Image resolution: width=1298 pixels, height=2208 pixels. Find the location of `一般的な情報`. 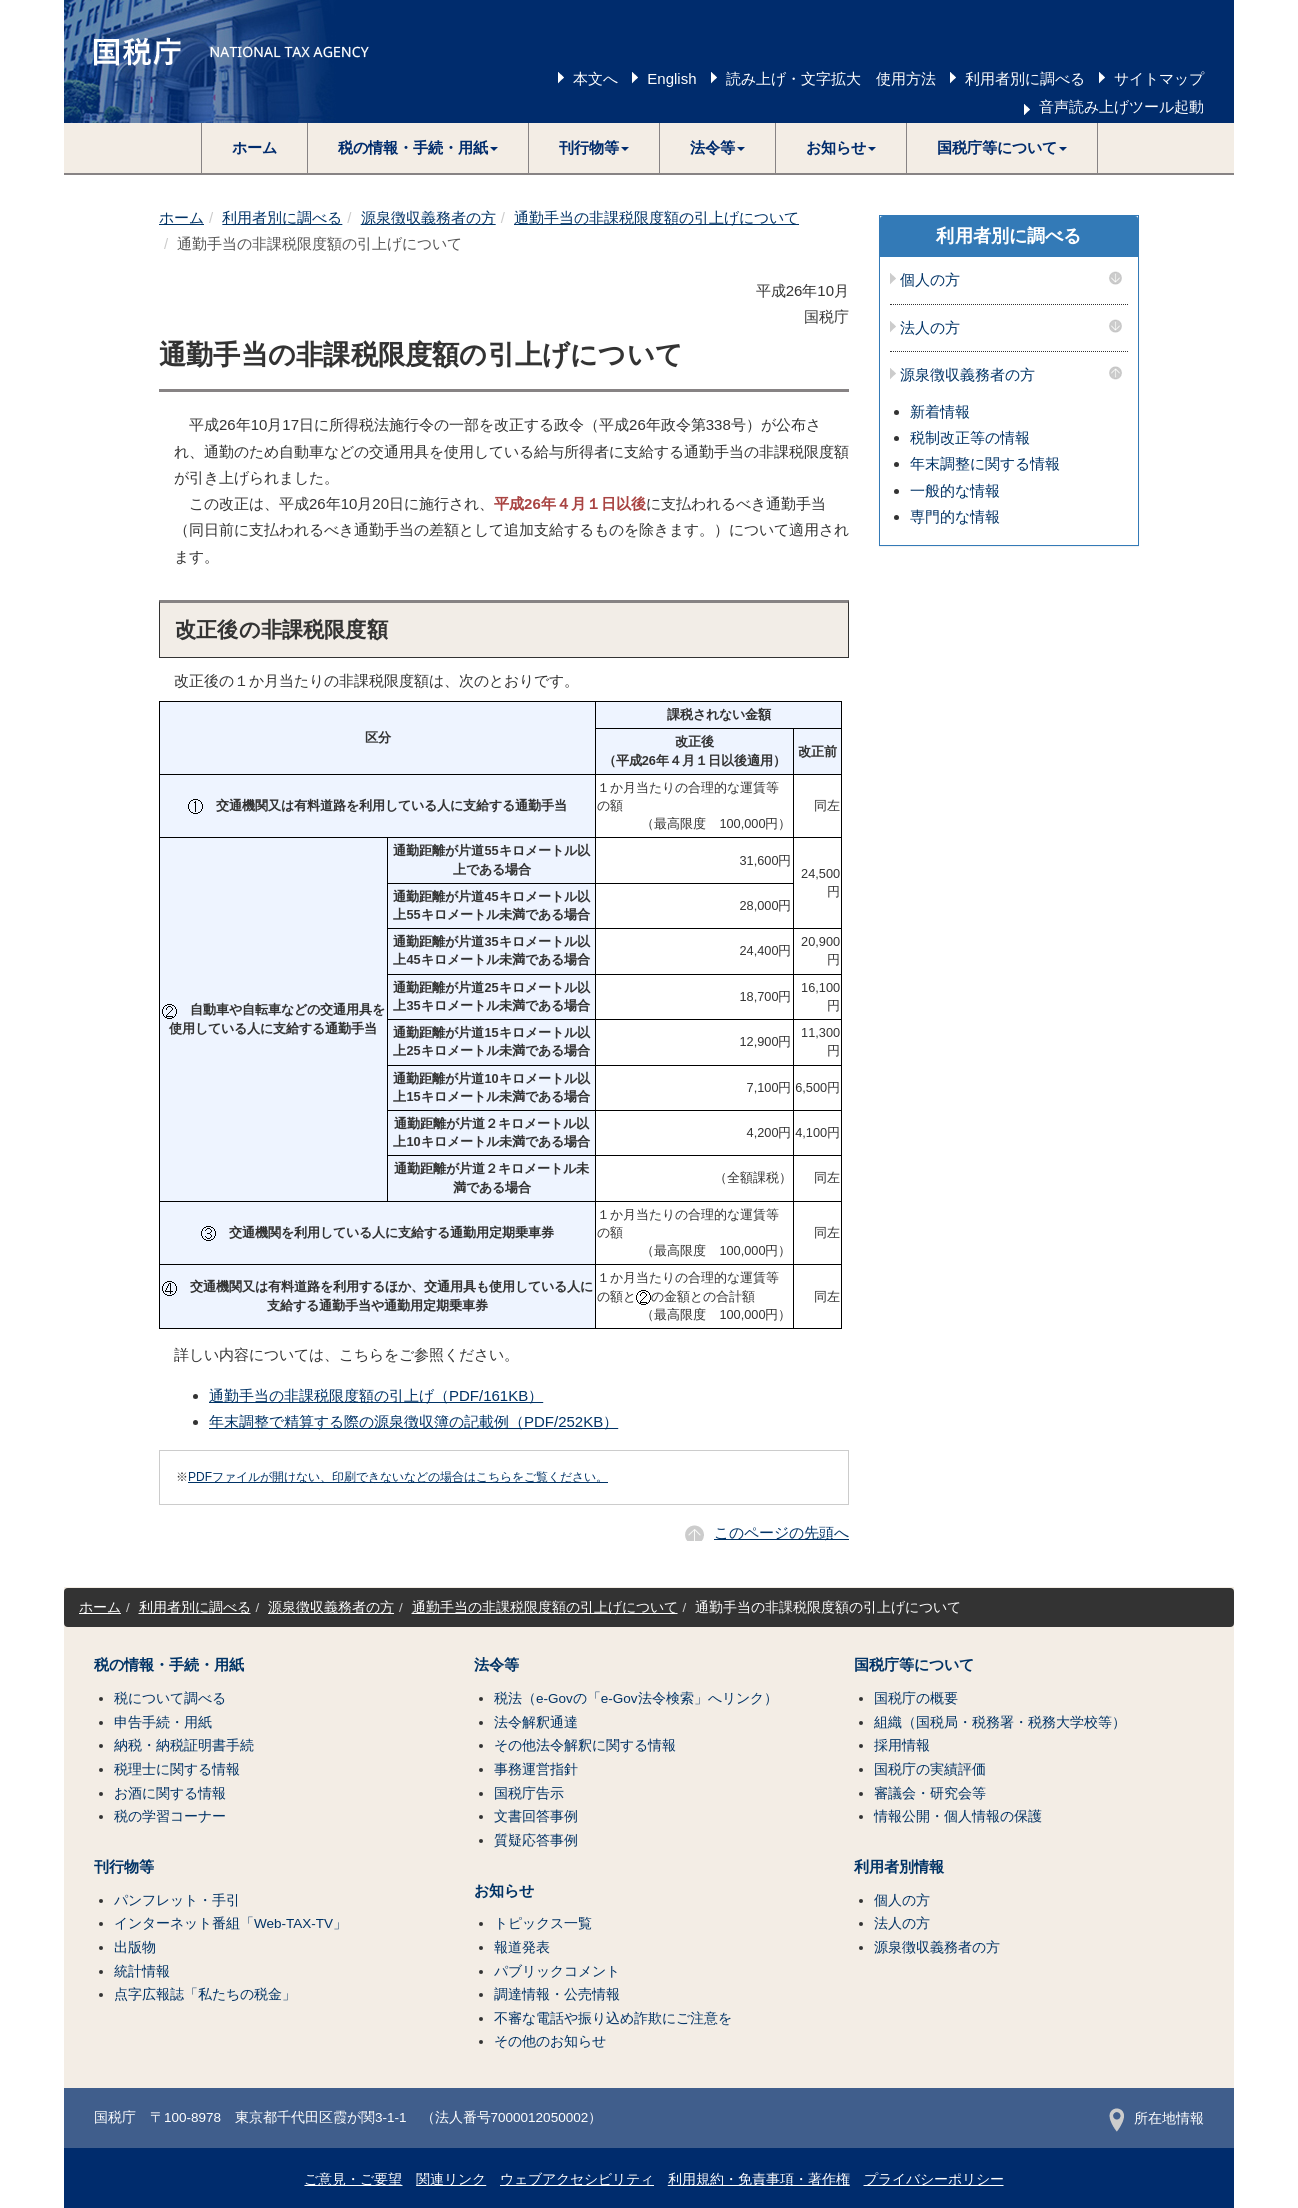

一般的な情報 is located at coordinates (955, 490).